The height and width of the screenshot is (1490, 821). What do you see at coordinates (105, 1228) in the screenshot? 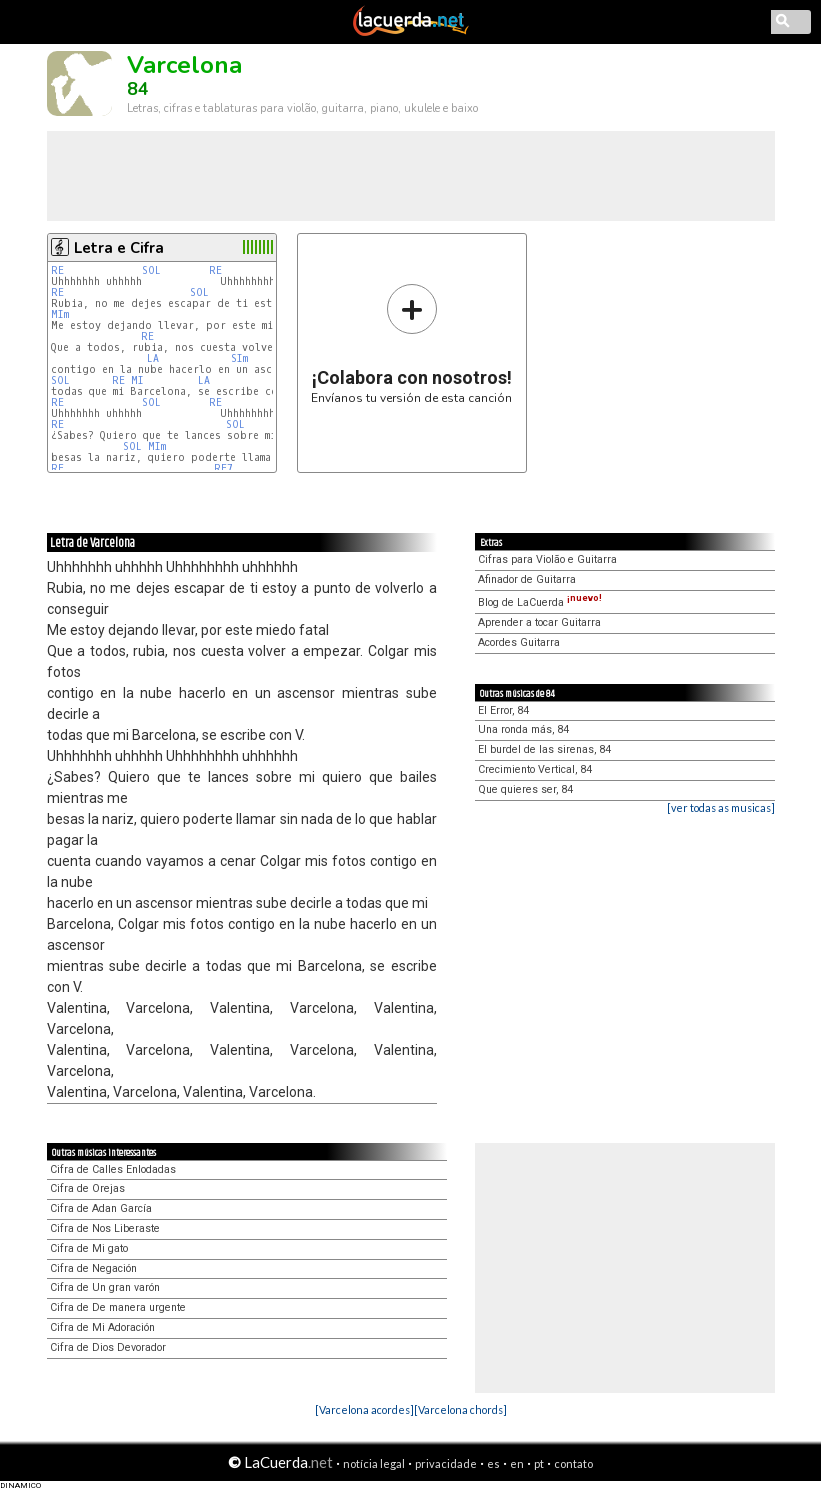
I see `Cifra de Nos Liberaste` at bounding box center [105, 1228].